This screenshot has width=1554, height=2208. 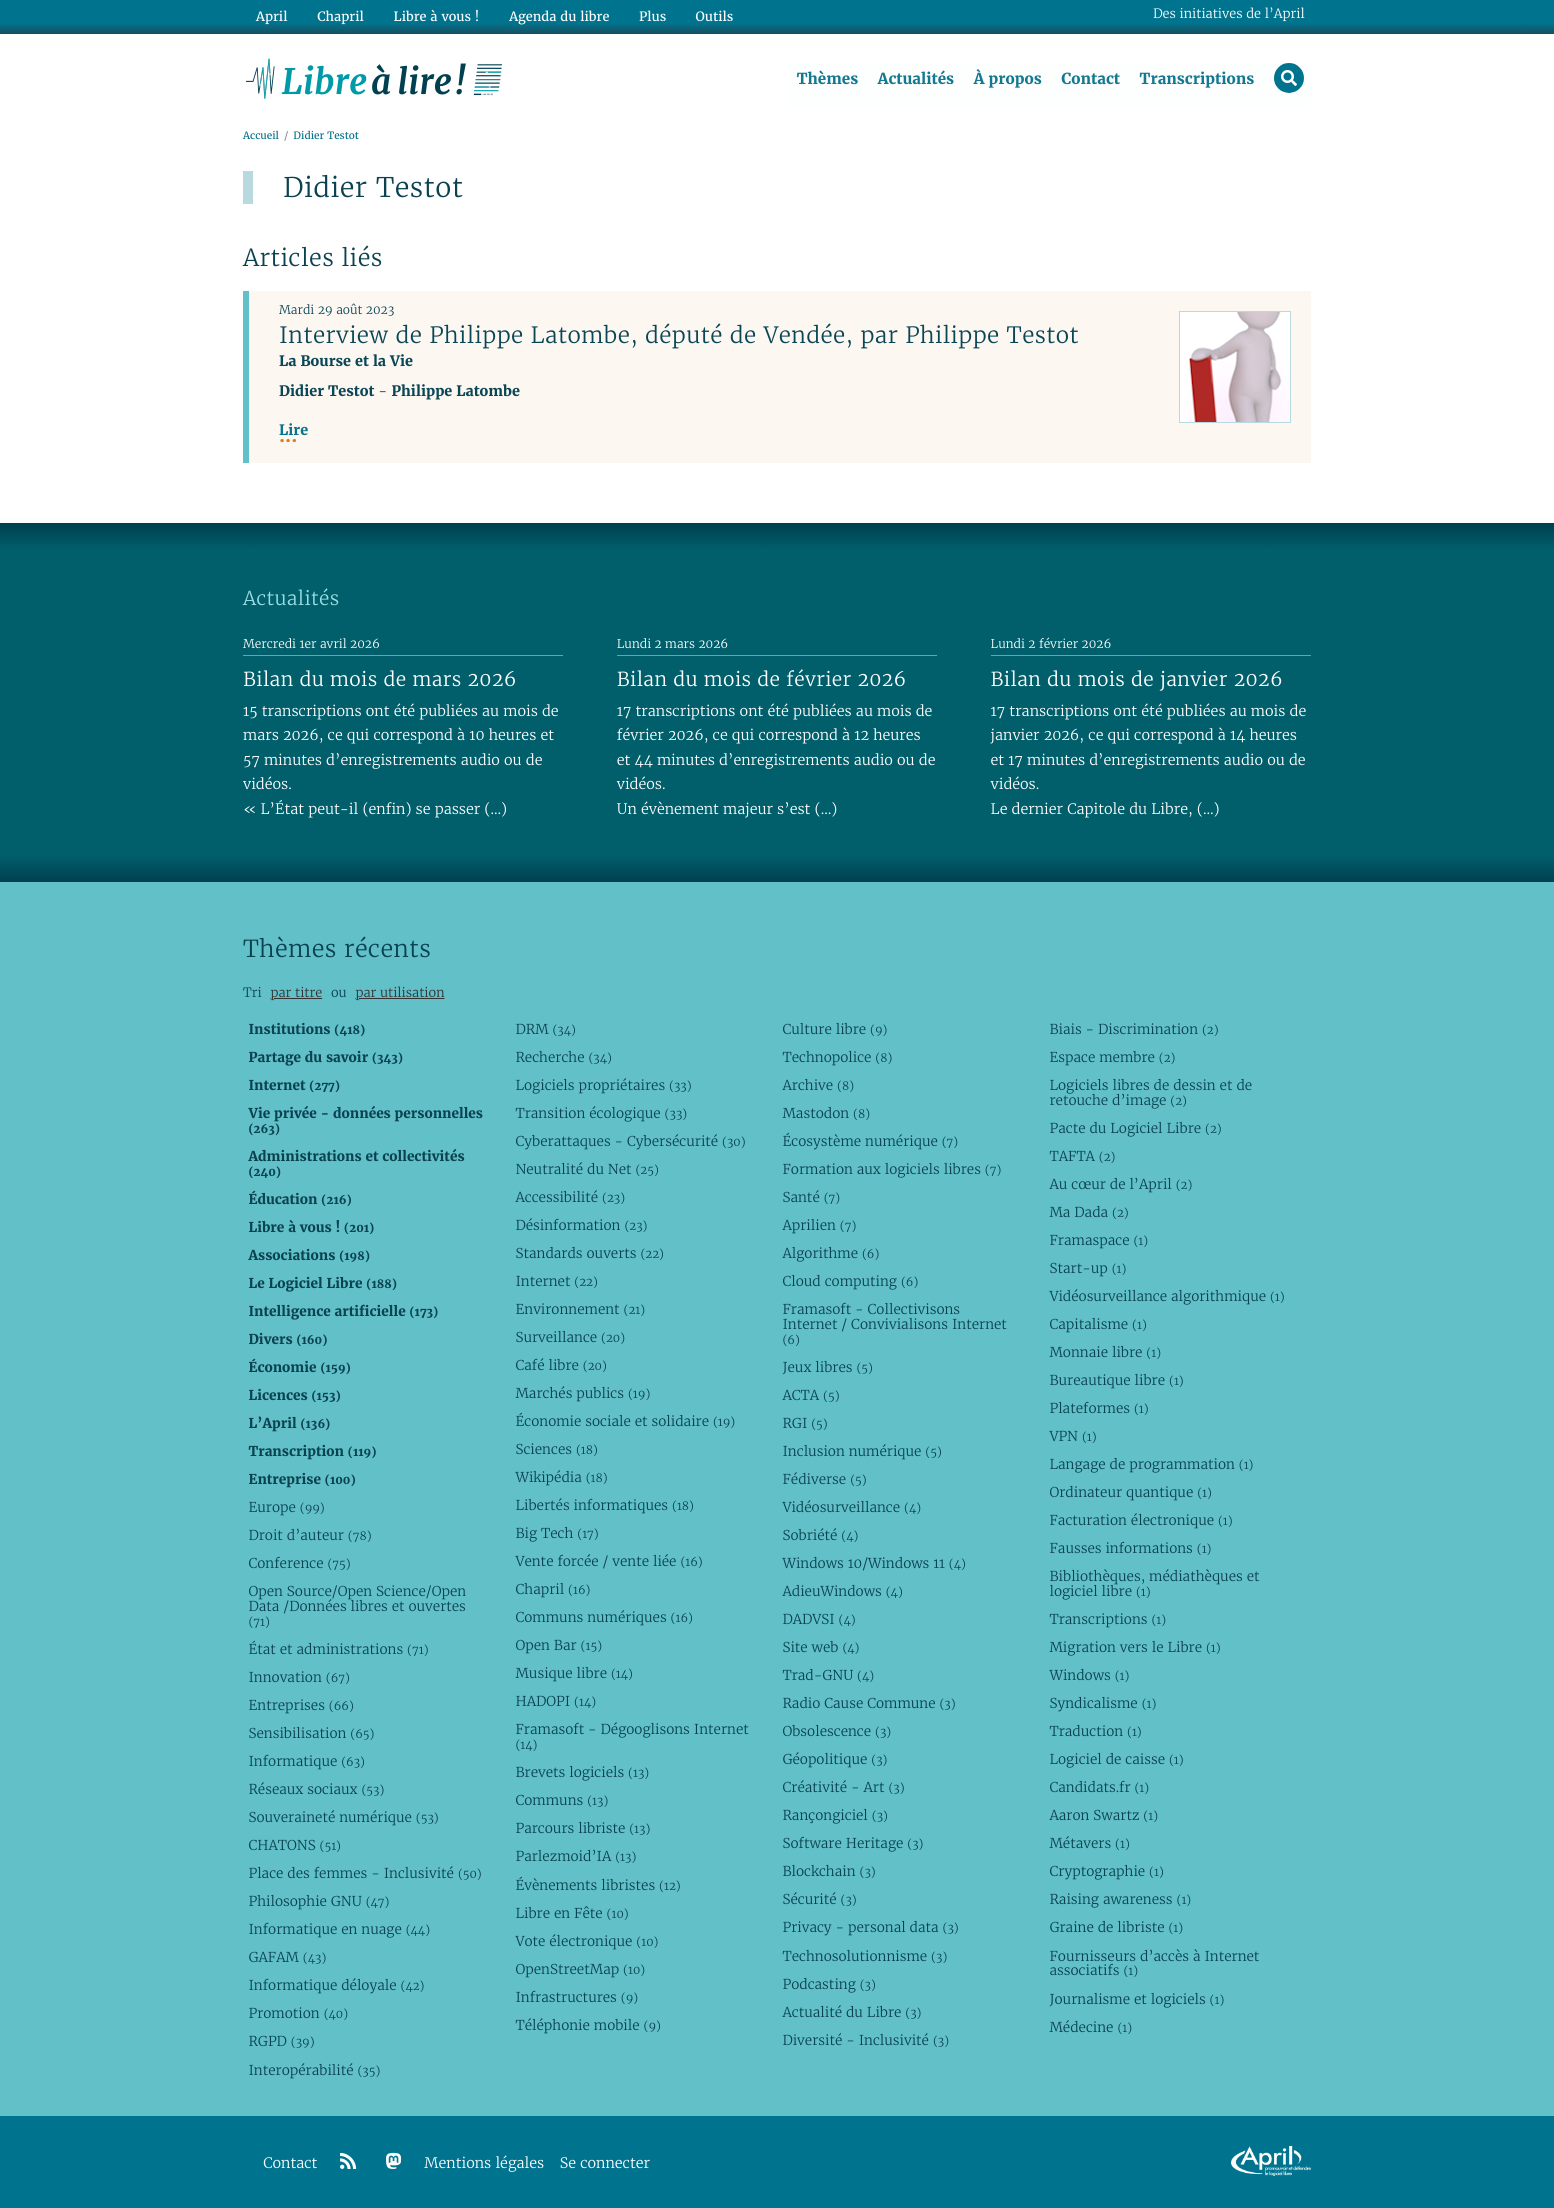 What do you see at coordinates (560, 1365) in the screenshot?
I see `Café libre` at bounding box center [560, 1365].